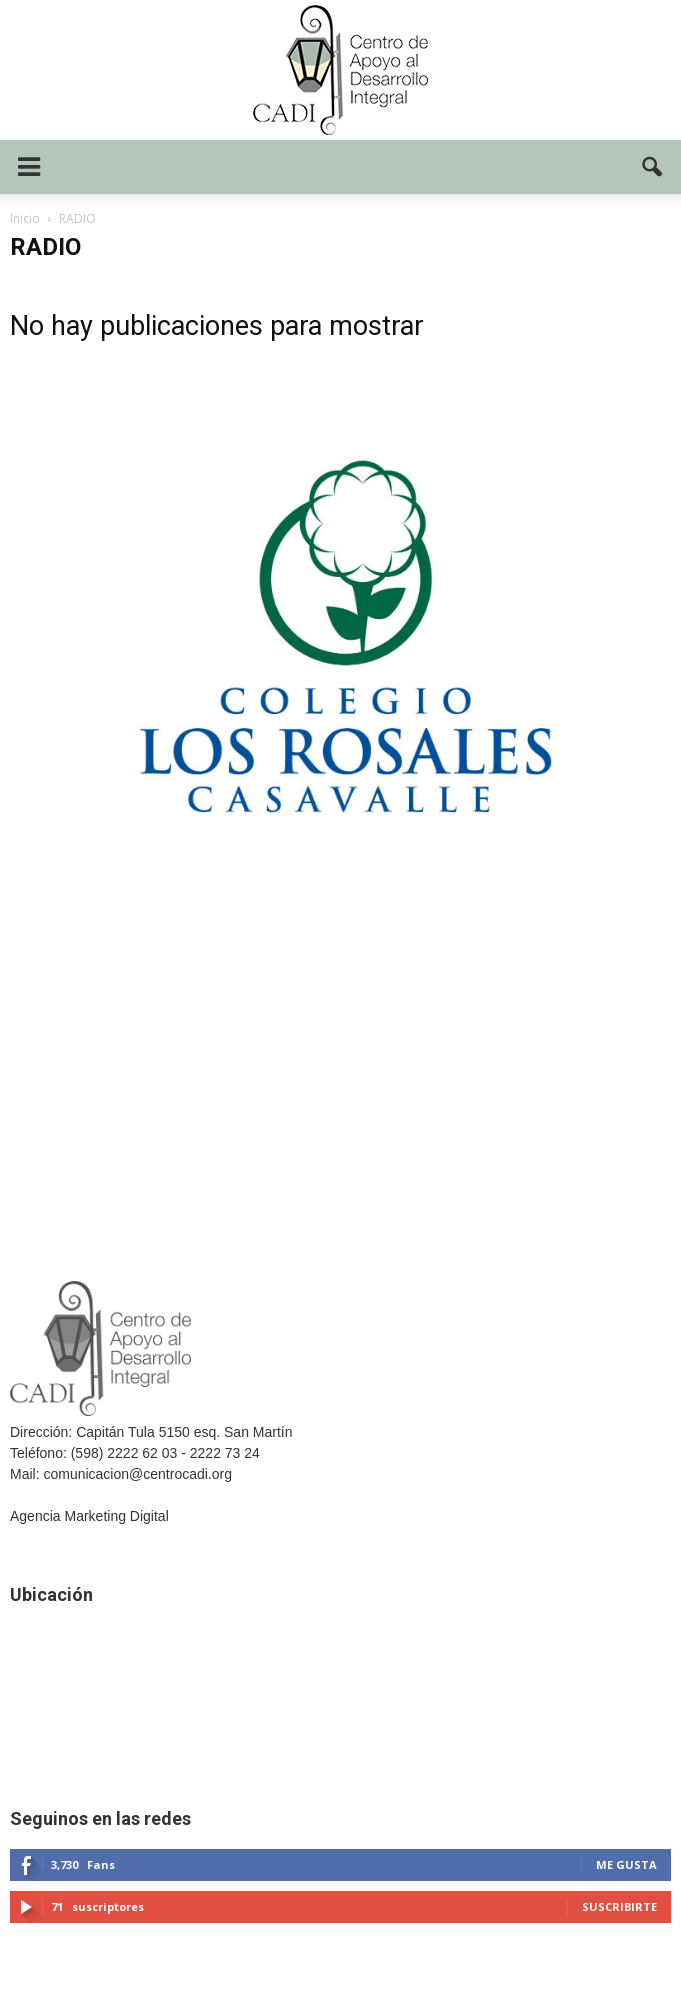 This screenshot has width=681, height=1991. Describe the element at coordinates (653, 167) in the screenshot. I see `[button]` at that location.